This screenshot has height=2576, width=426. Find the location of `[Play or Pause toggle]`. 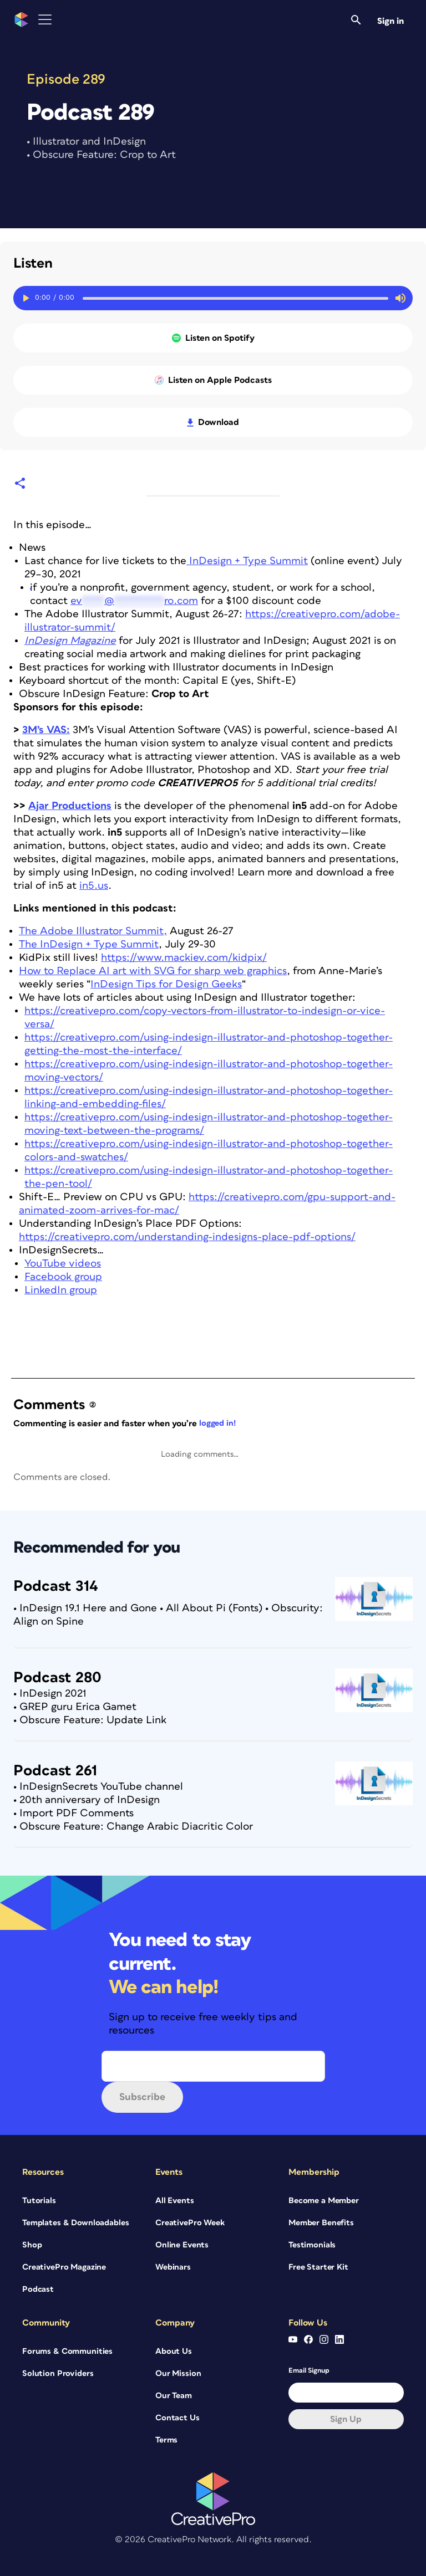

[Play or Pause toggle] is located at coordinates (25, 298).